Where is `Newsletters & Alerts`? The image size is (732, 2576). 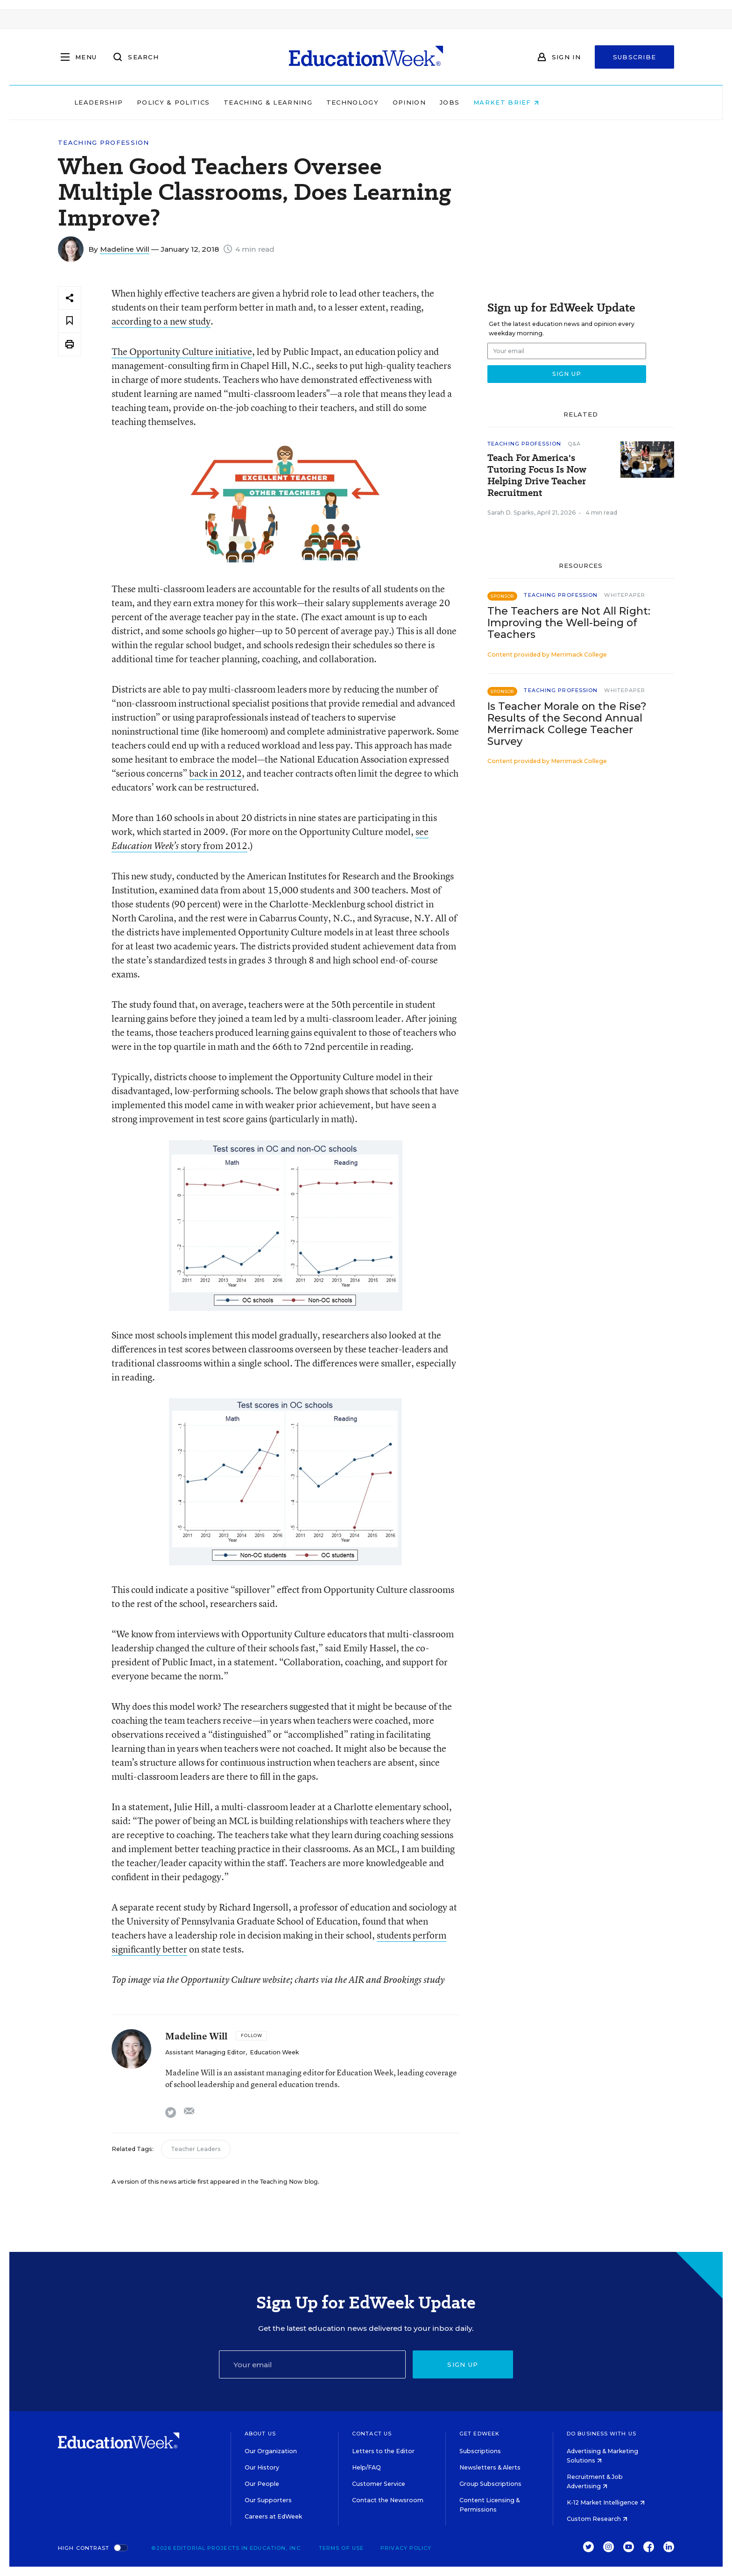 Newsletters & Alerts is located at coordinates (490, 2467).